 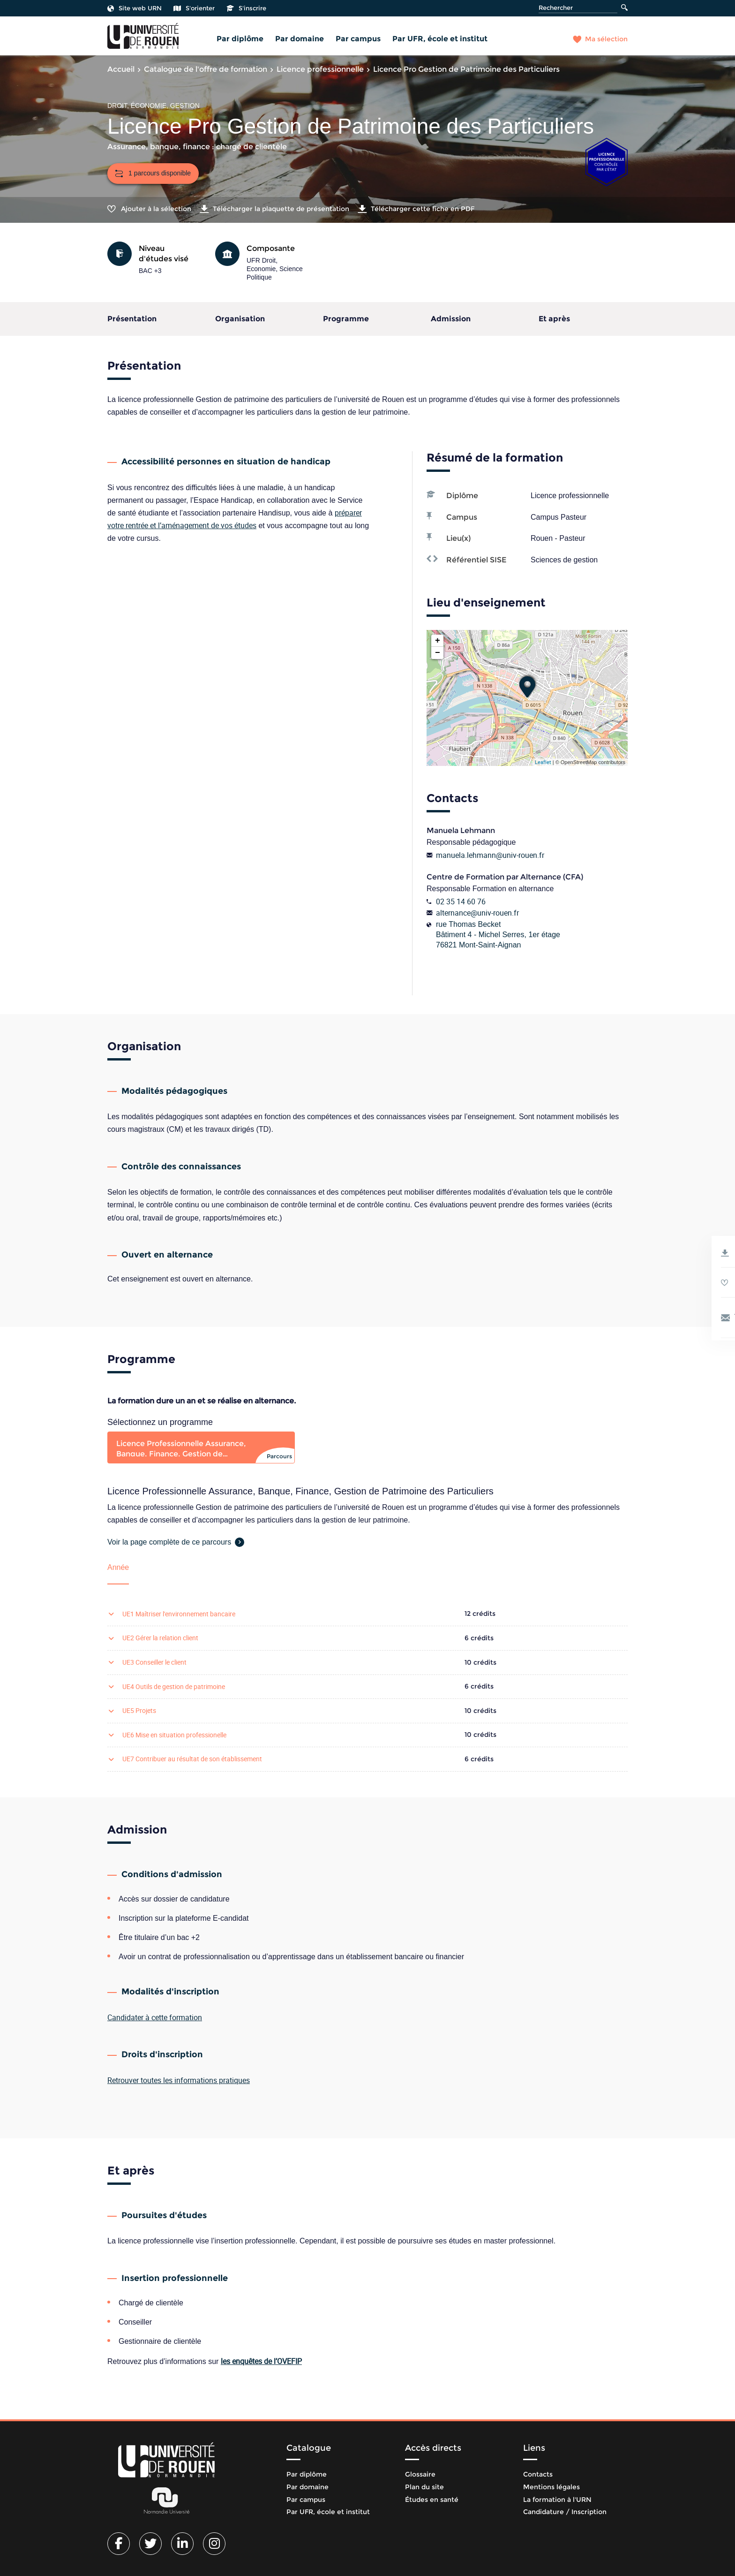 What do you see at coordinates (565, 2512) in the screenshot?
I see `Candidature / Inscription` at bounding box center [565, 2512].